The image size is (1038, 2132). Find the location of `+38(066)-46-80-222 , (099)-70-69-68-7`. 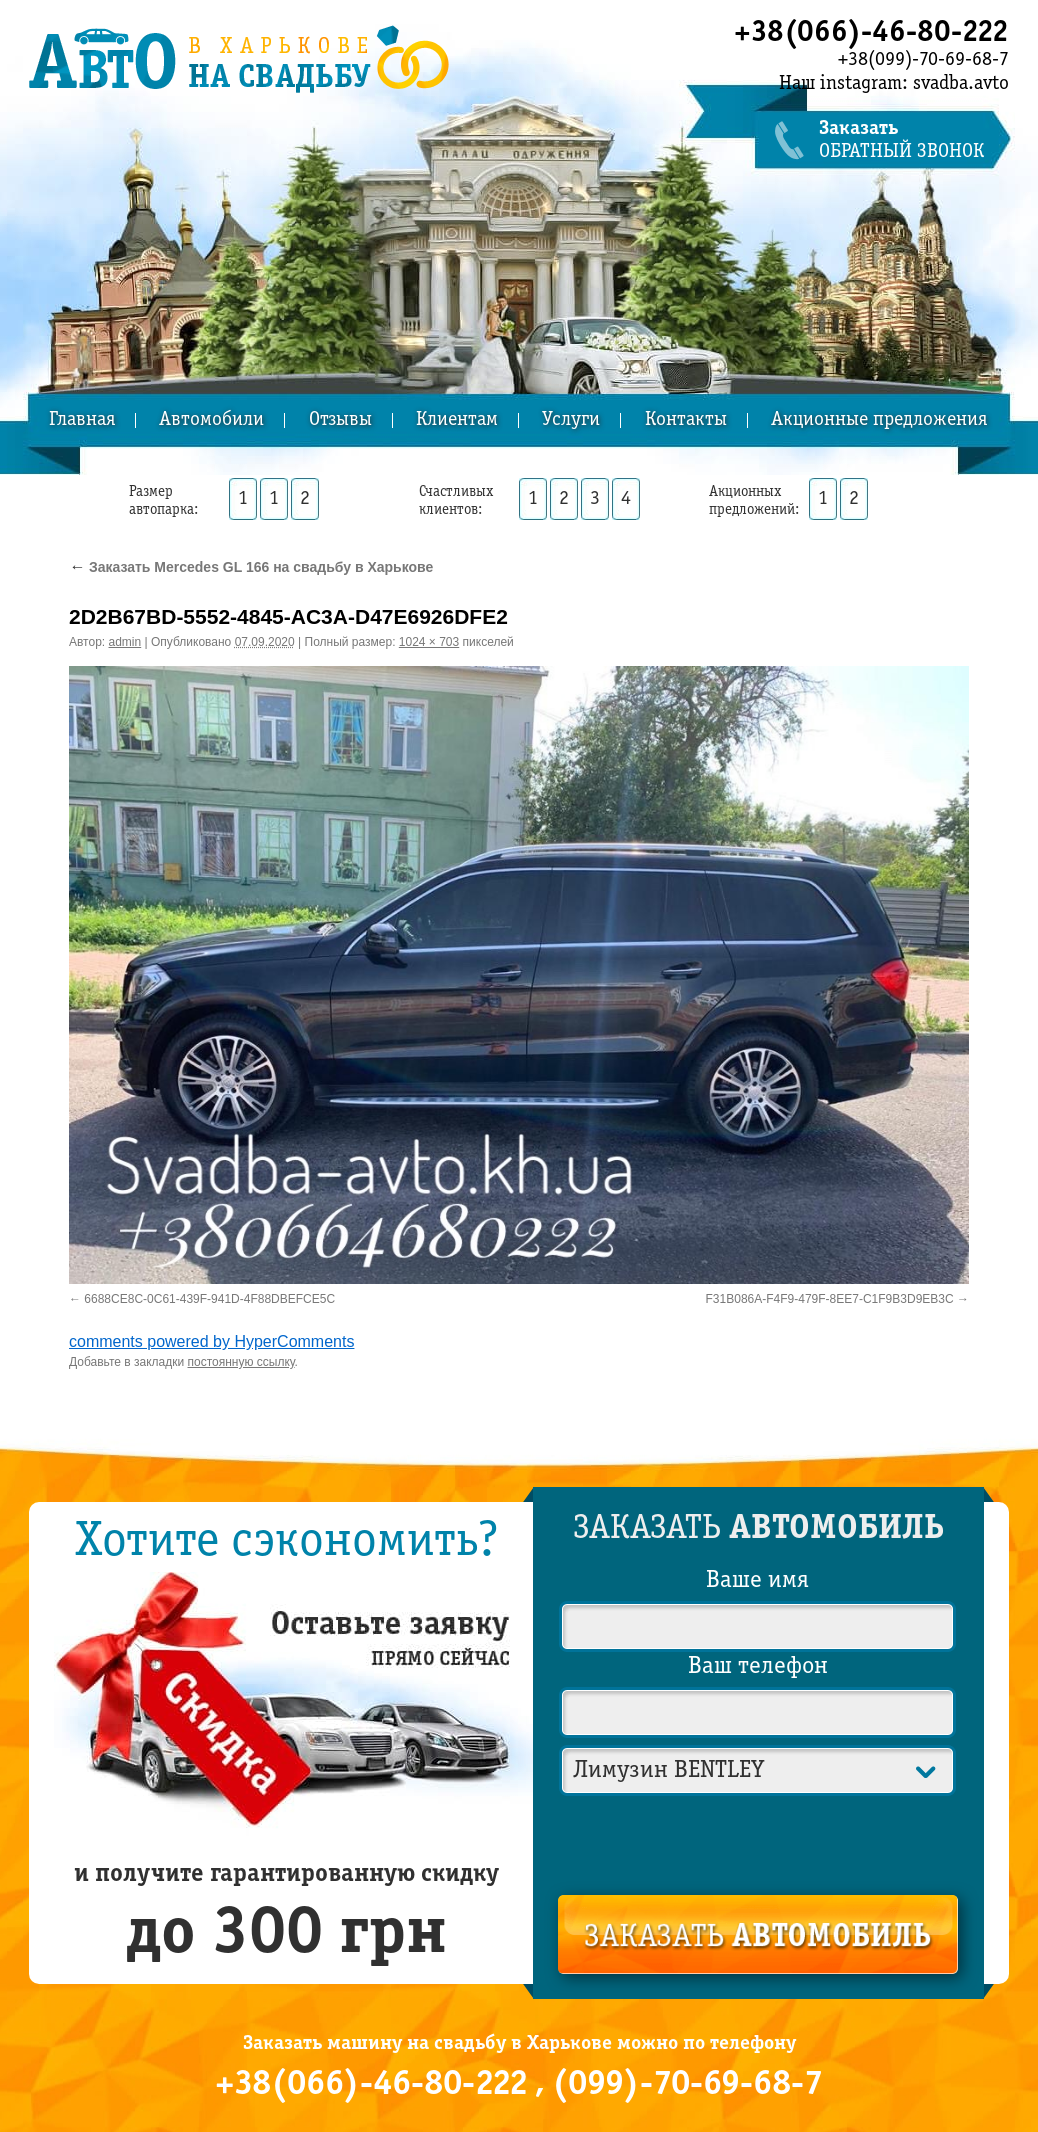

+38(066)-46-80-222 , (099)-70-69-68-7 is located at coordinates (519, 2085).